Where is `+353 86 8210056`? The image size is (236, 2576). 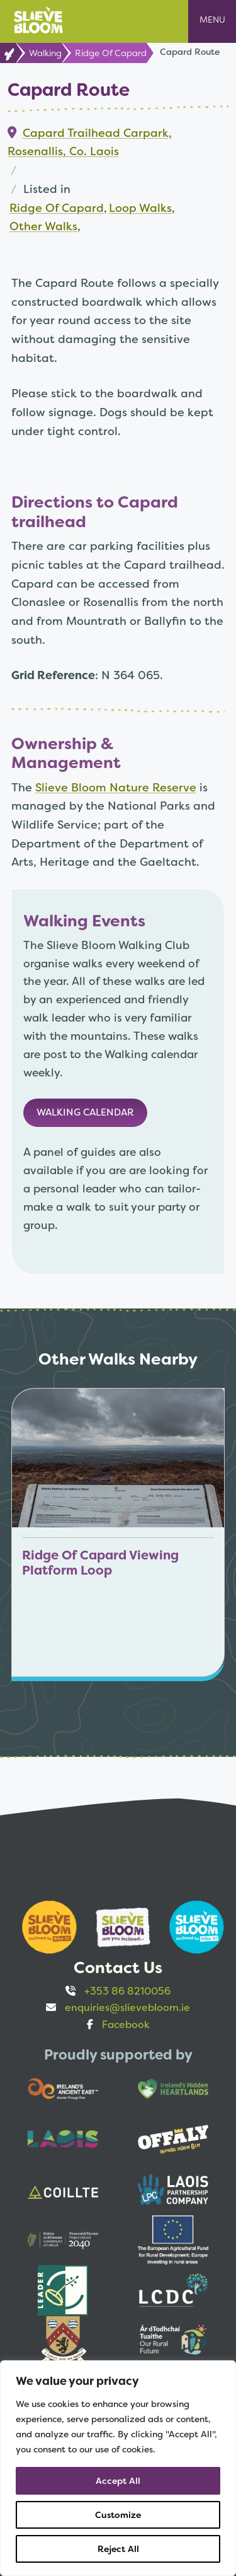
+353 86 8210056 is located at coordinates (127, 1991).